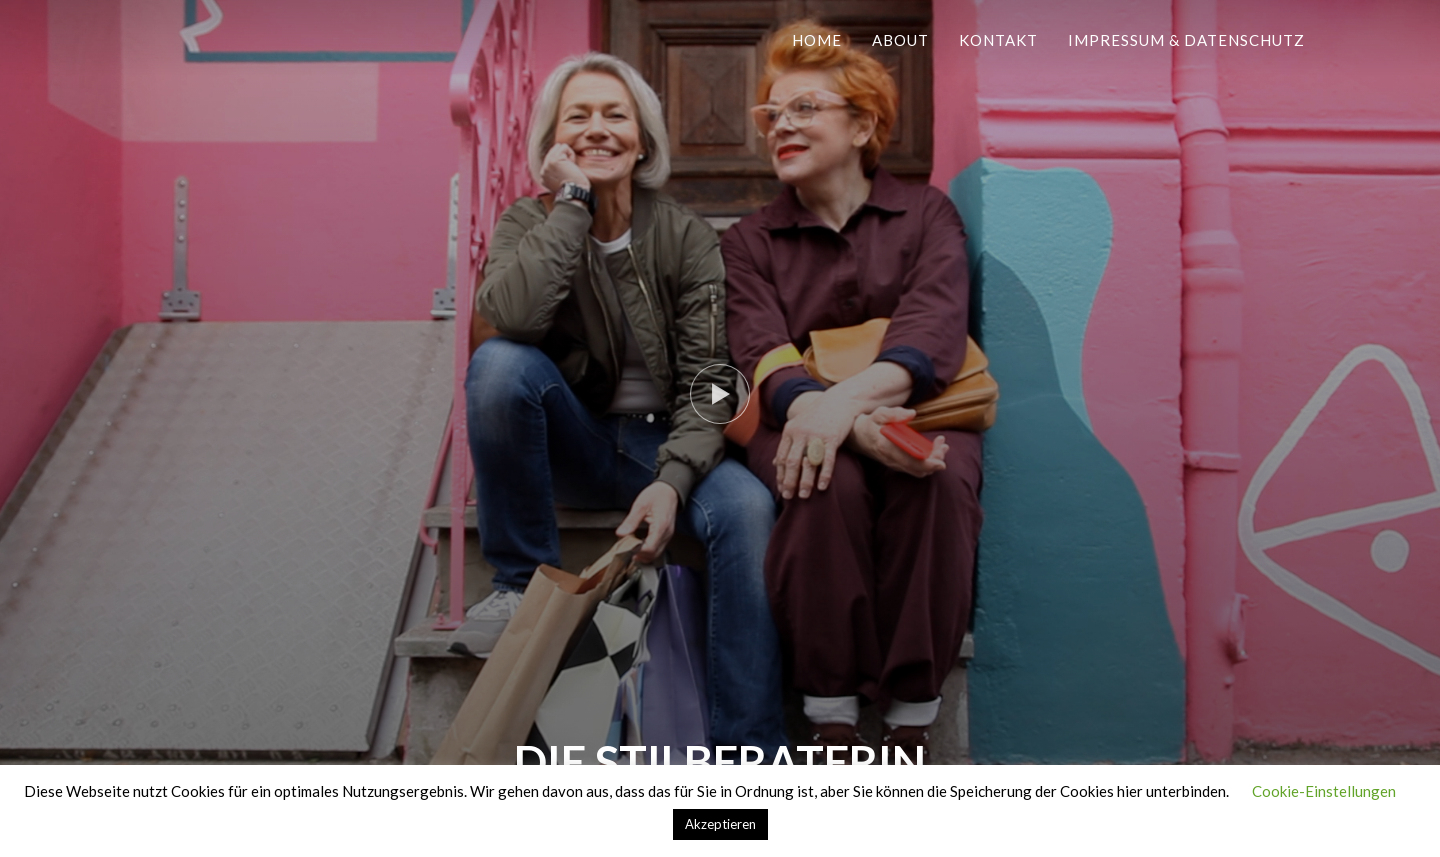 The image size is (1440, 857). Describe the element at coordinates (900, 40) in the screenshot. I see `About` at that location.